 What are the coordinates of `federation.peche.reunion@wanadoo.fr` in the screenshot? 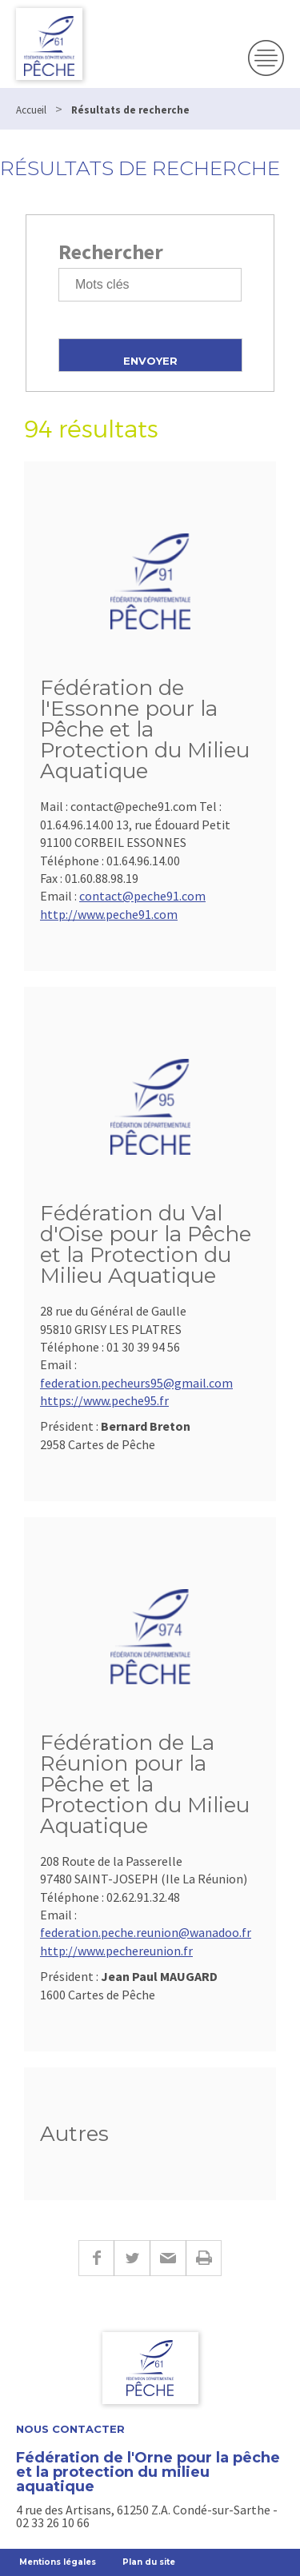 It's located at (145, 1932).